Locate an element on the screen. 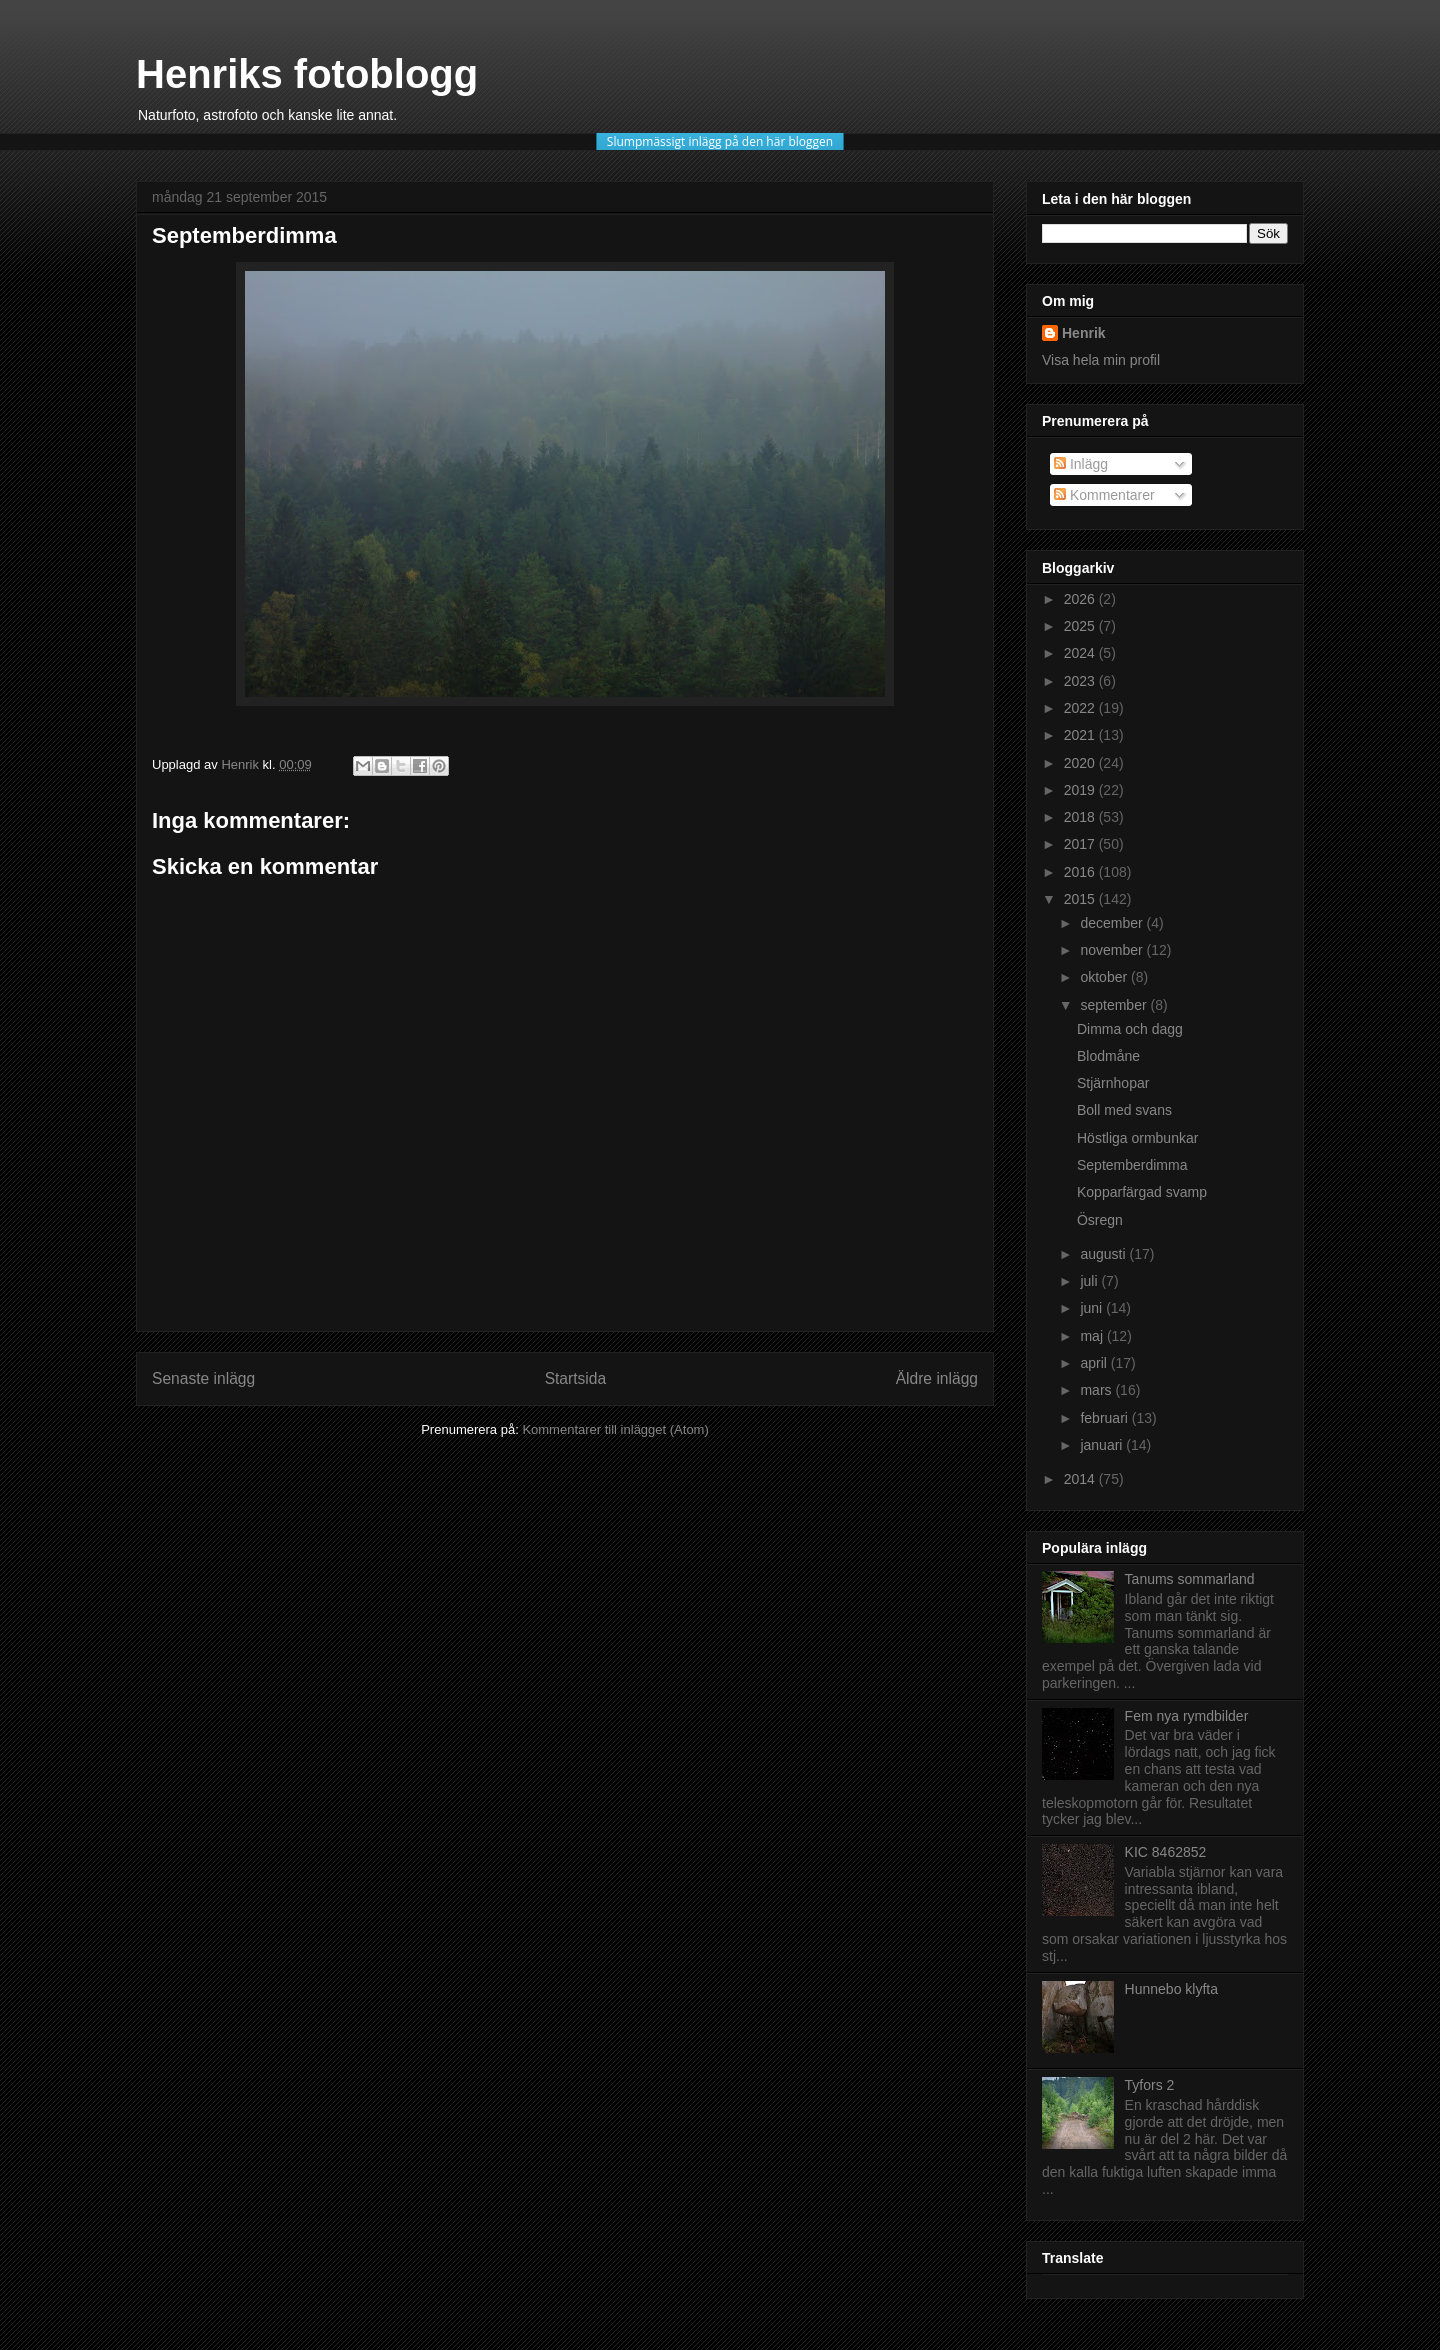 This screenshot has height=2350, width=1440. juli is located at coordinates (1090, 1281).